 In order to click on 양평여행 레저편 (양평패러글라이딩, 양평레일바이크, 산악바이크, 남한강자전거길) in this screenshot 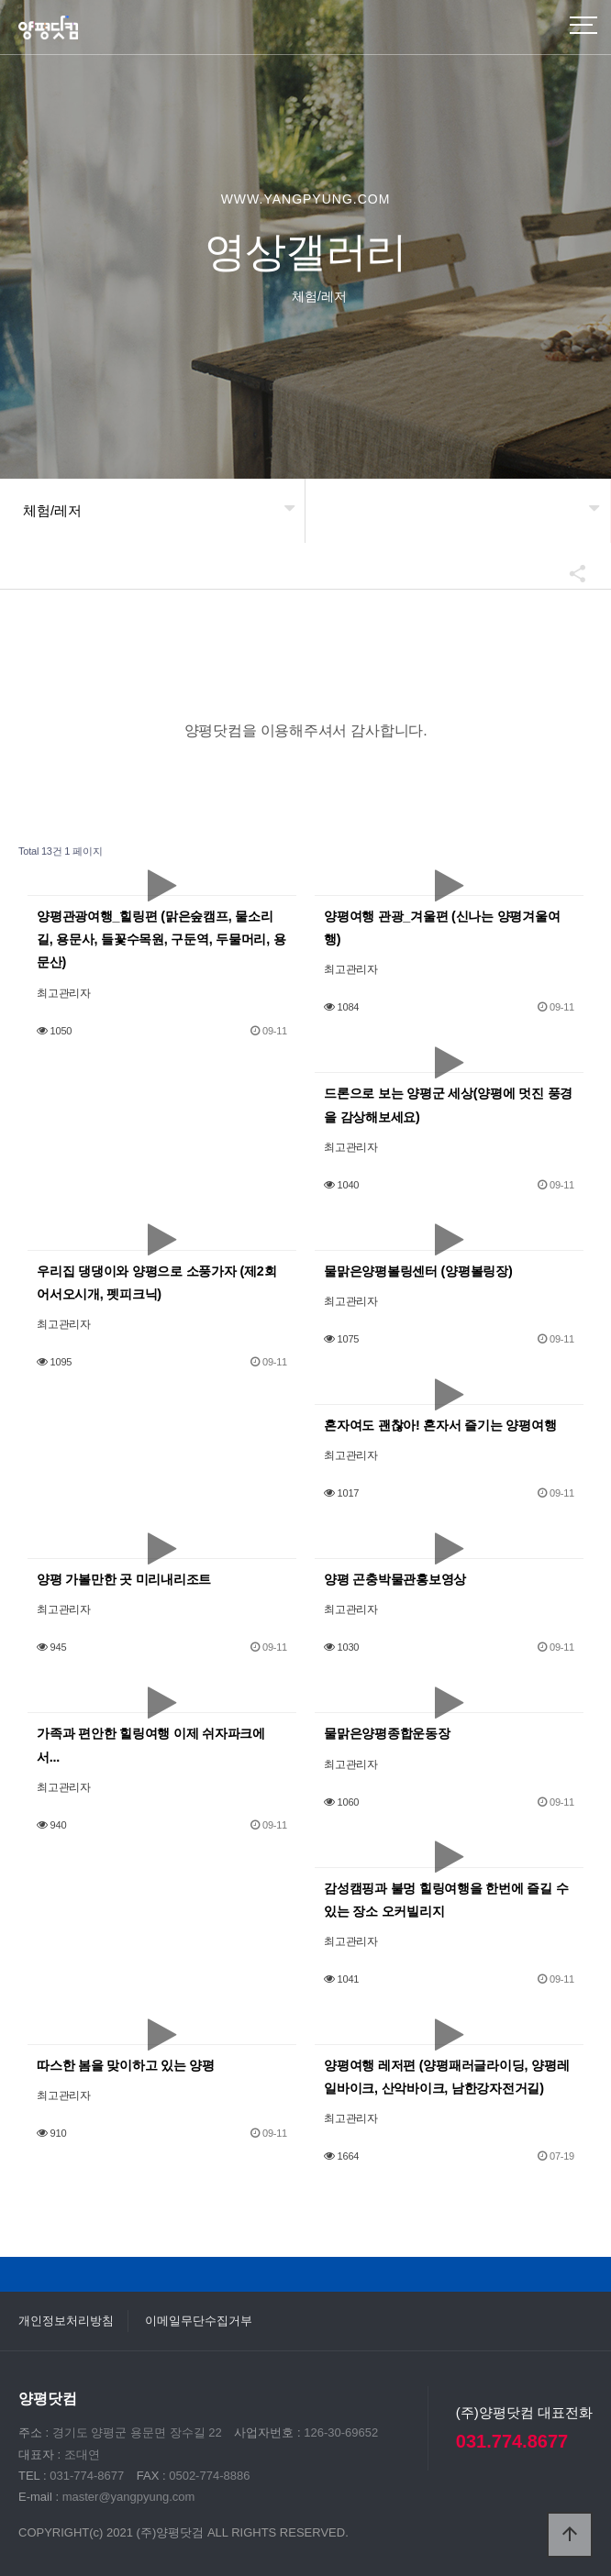, I will do `click(446, 2076)`.